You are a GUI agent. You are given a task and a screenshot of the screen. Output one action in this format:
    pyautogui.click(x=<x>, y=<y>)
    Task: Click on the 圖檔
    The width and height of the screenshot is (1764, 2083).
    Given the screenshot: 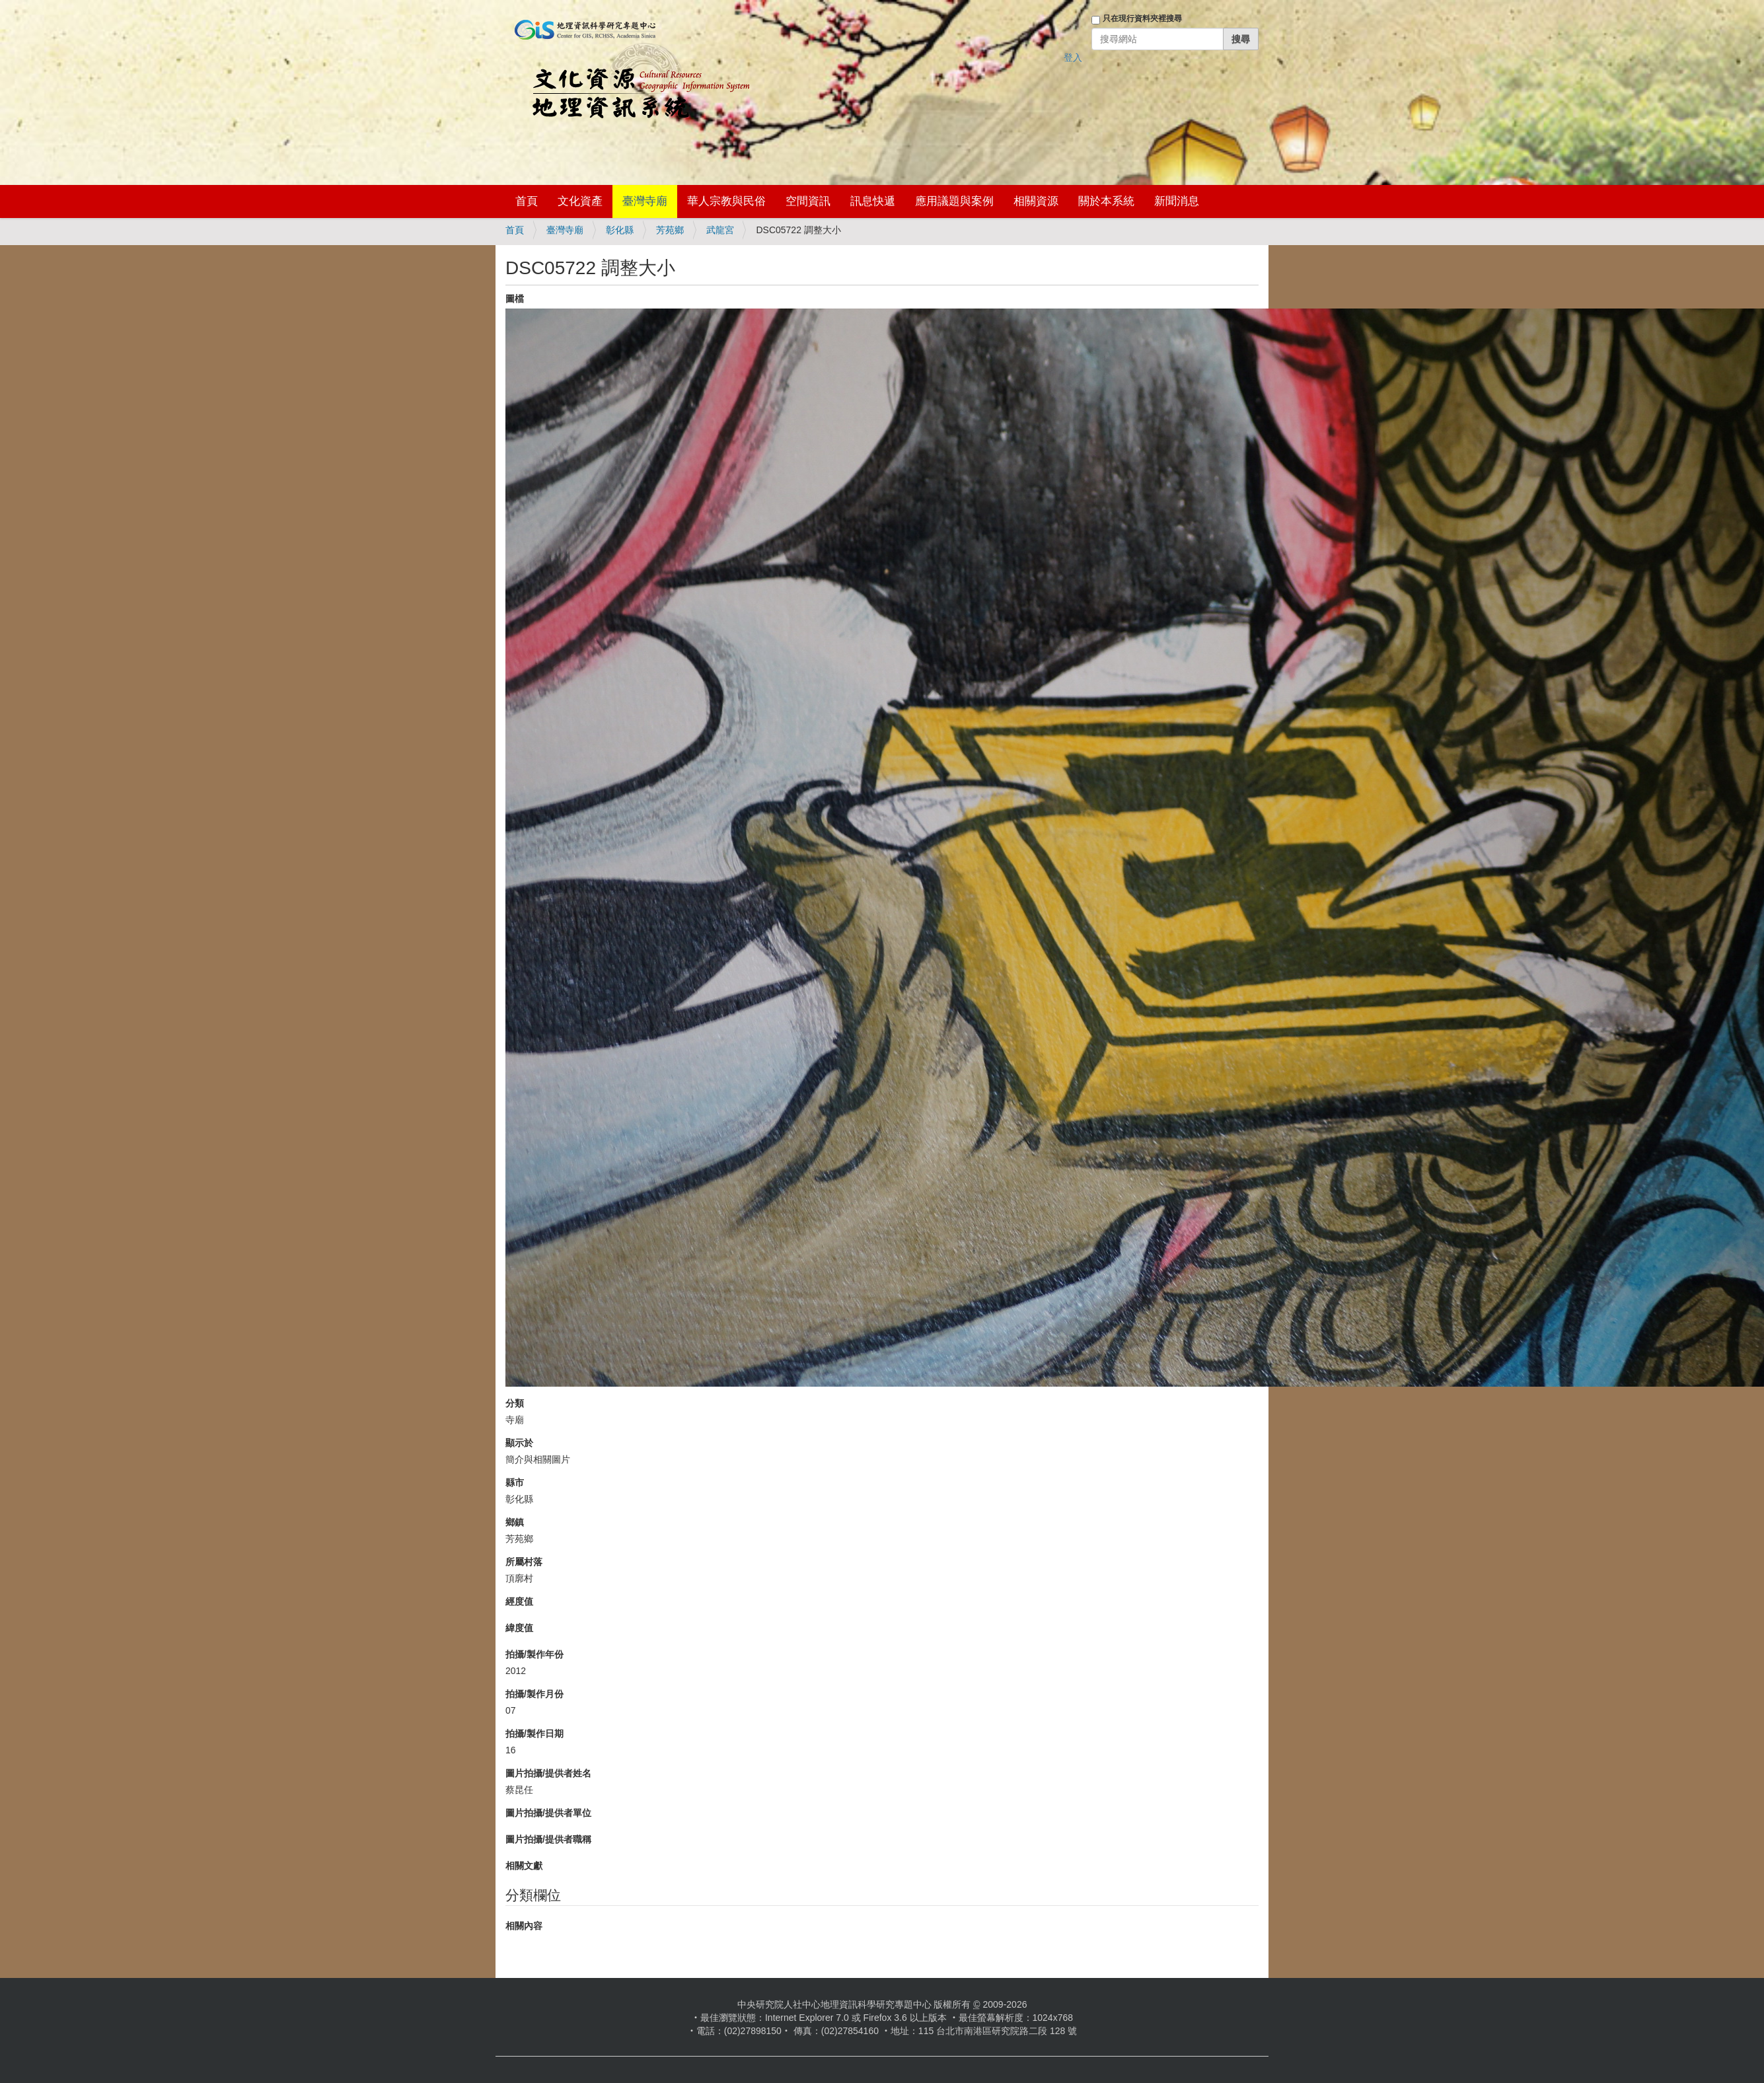 What is the action you would take?
    pyautogui.click(x=514, y=298)
    